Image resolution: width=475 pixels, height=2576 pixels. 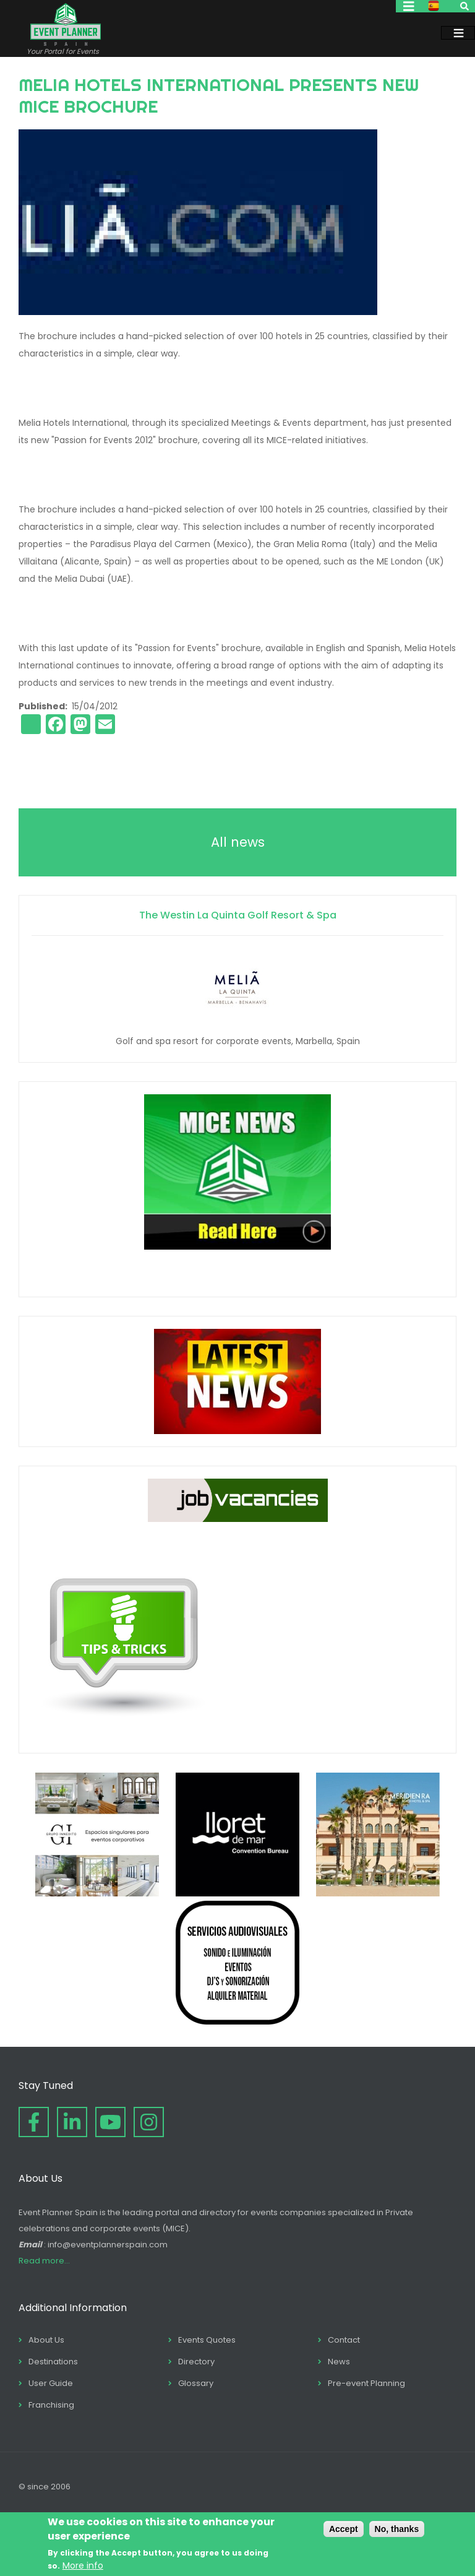 I want to click on Contact, so click(x=344, y=2340).